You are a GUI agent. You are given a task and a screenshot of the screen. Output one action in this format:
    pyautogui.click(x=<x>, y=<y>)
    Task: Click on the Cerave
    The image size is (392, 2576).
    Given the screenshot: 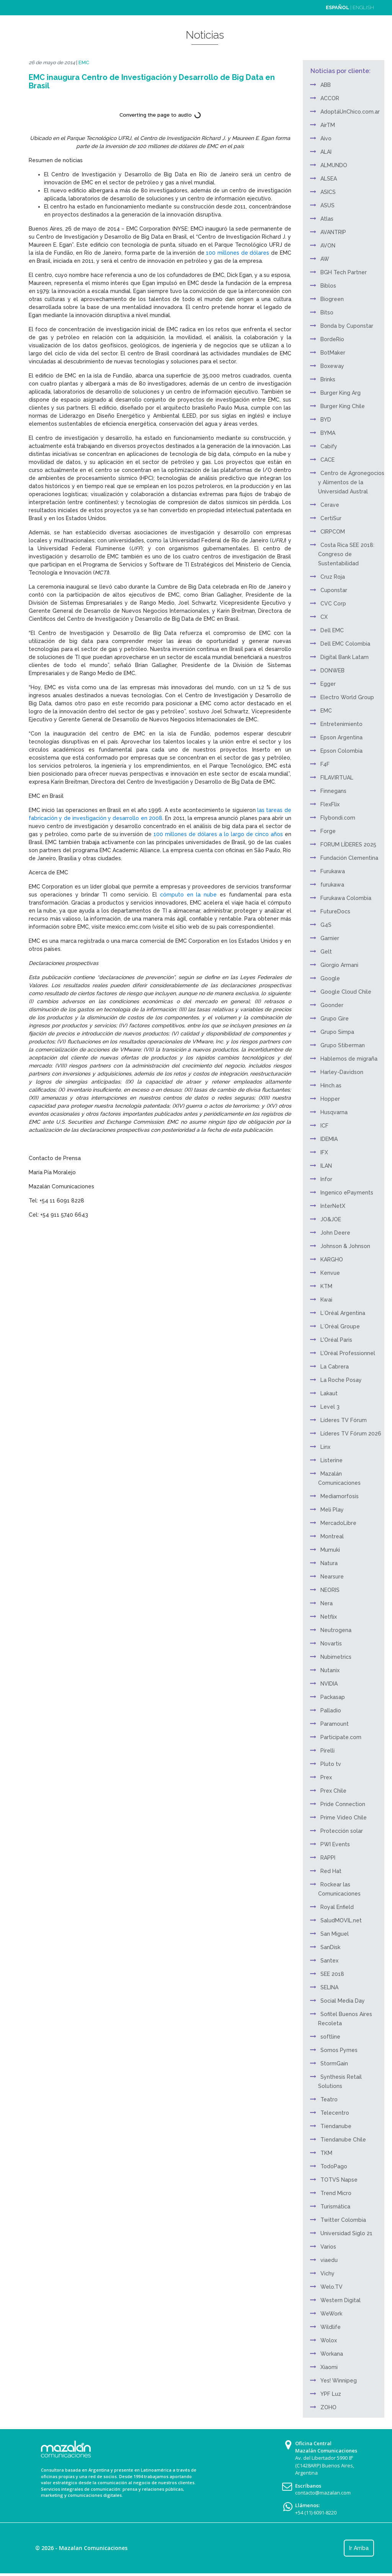 What is the action you would take?
    pyautogui.click(x=329, y=505)
    